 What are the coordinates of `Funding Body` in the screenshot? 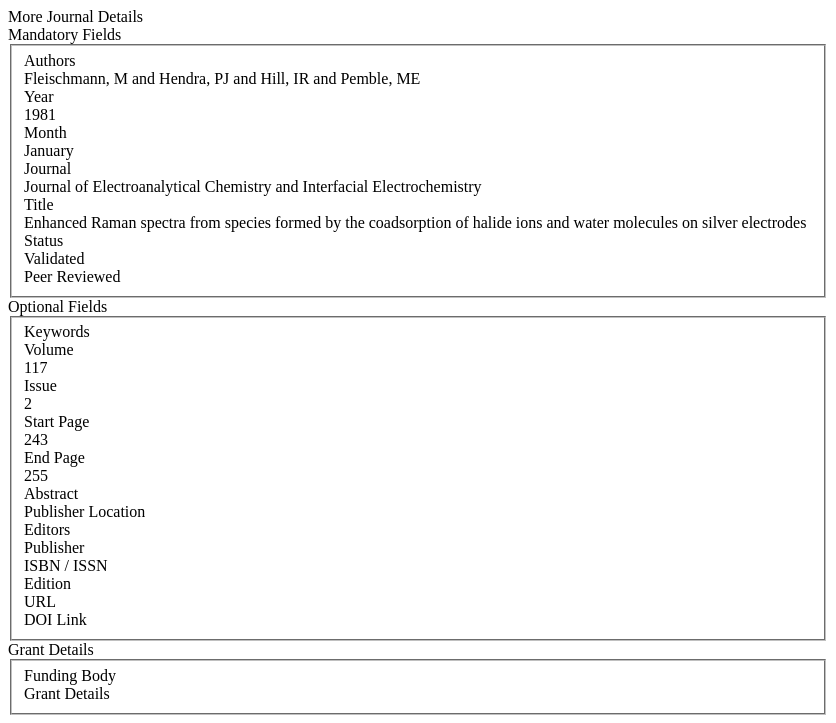 It's located at (70, 675).